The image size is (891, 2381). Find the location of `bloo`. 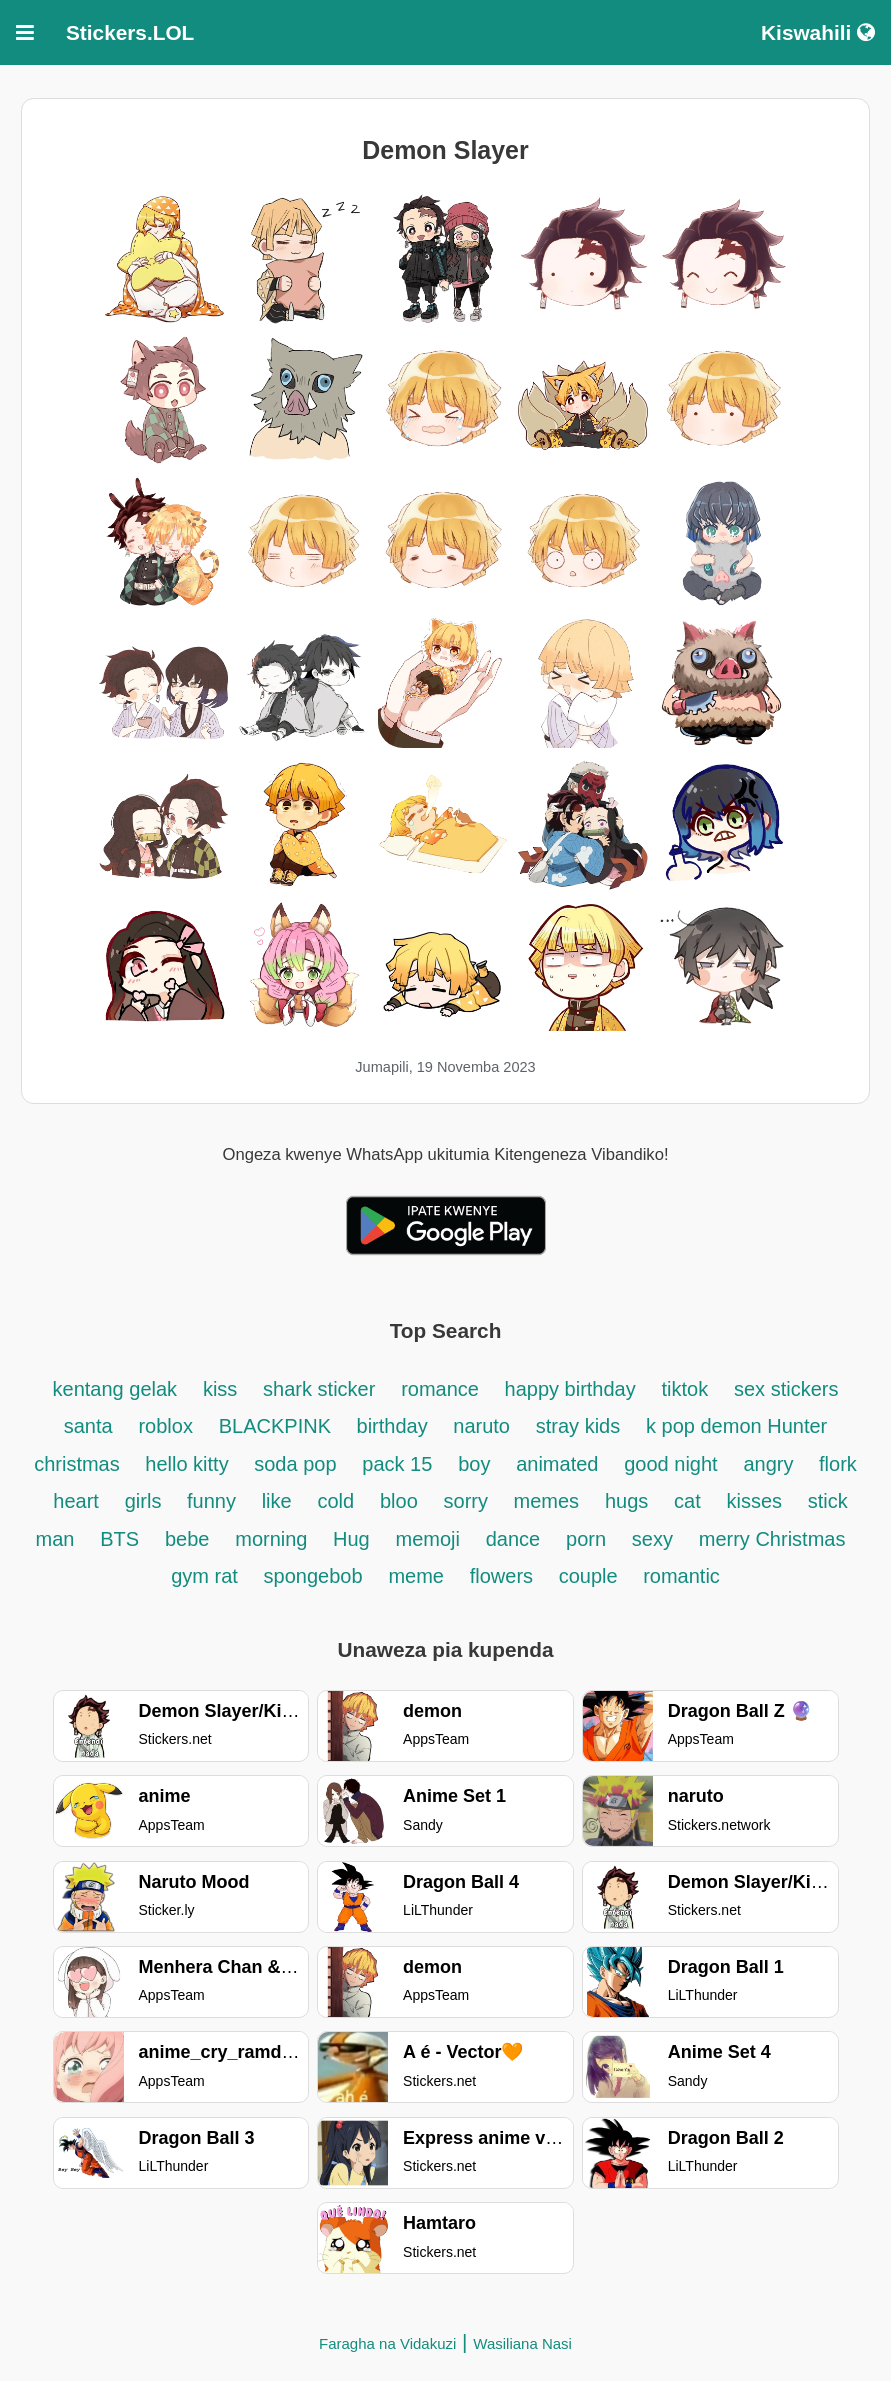

bloo is located at coordinates (399, 1501).